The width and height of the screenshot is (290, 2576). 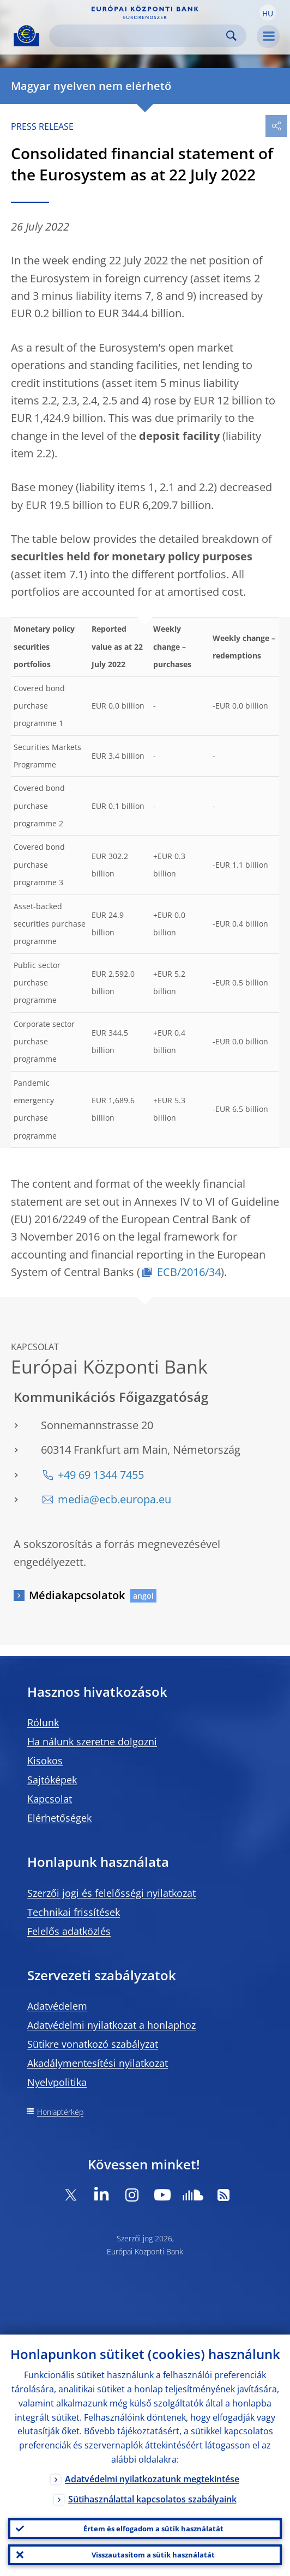 I want to click on Adatvédelmi nyilatkozatunk megtekintése, so click(x=152, y=2479).